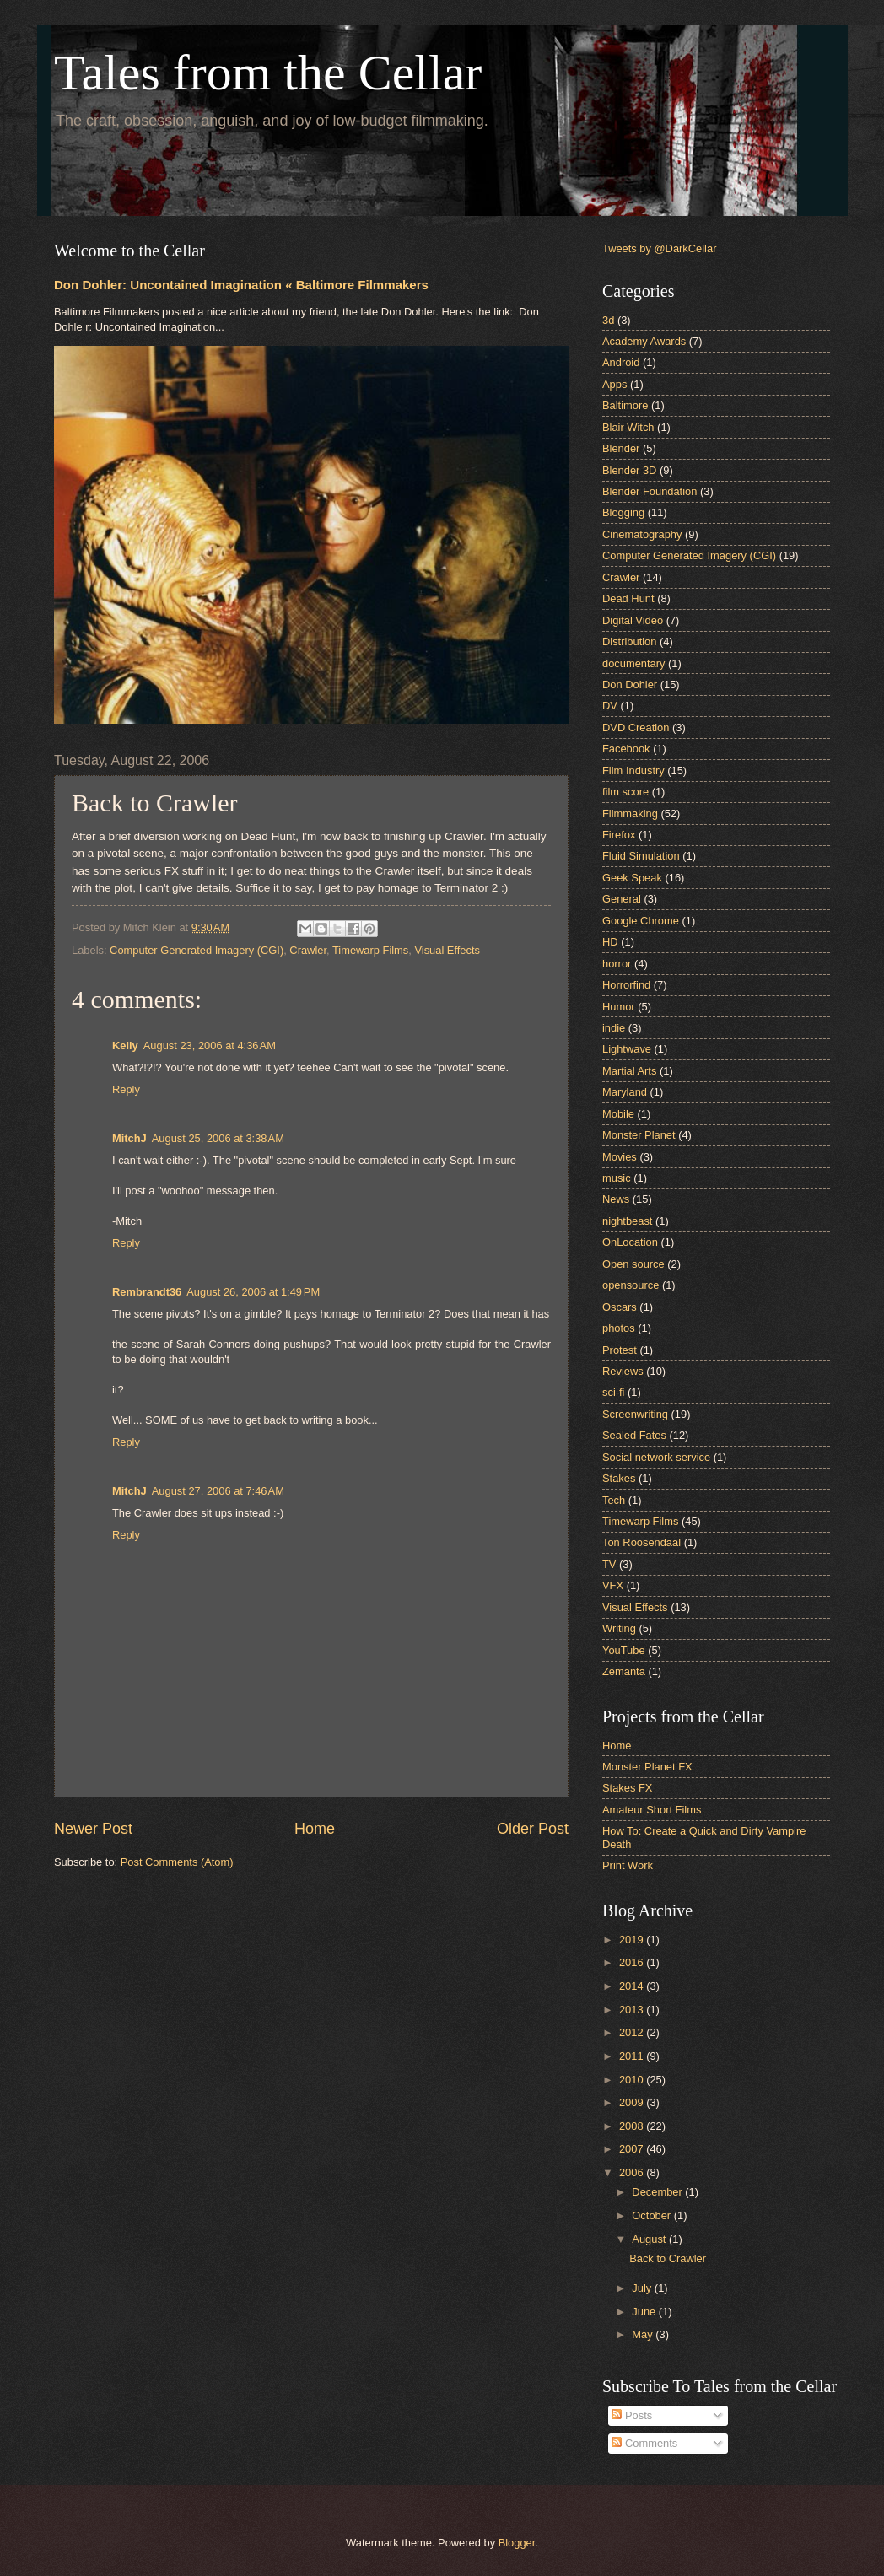 The image size is (884, 2576). I want to click on Horrorfind, so click(626, 984).